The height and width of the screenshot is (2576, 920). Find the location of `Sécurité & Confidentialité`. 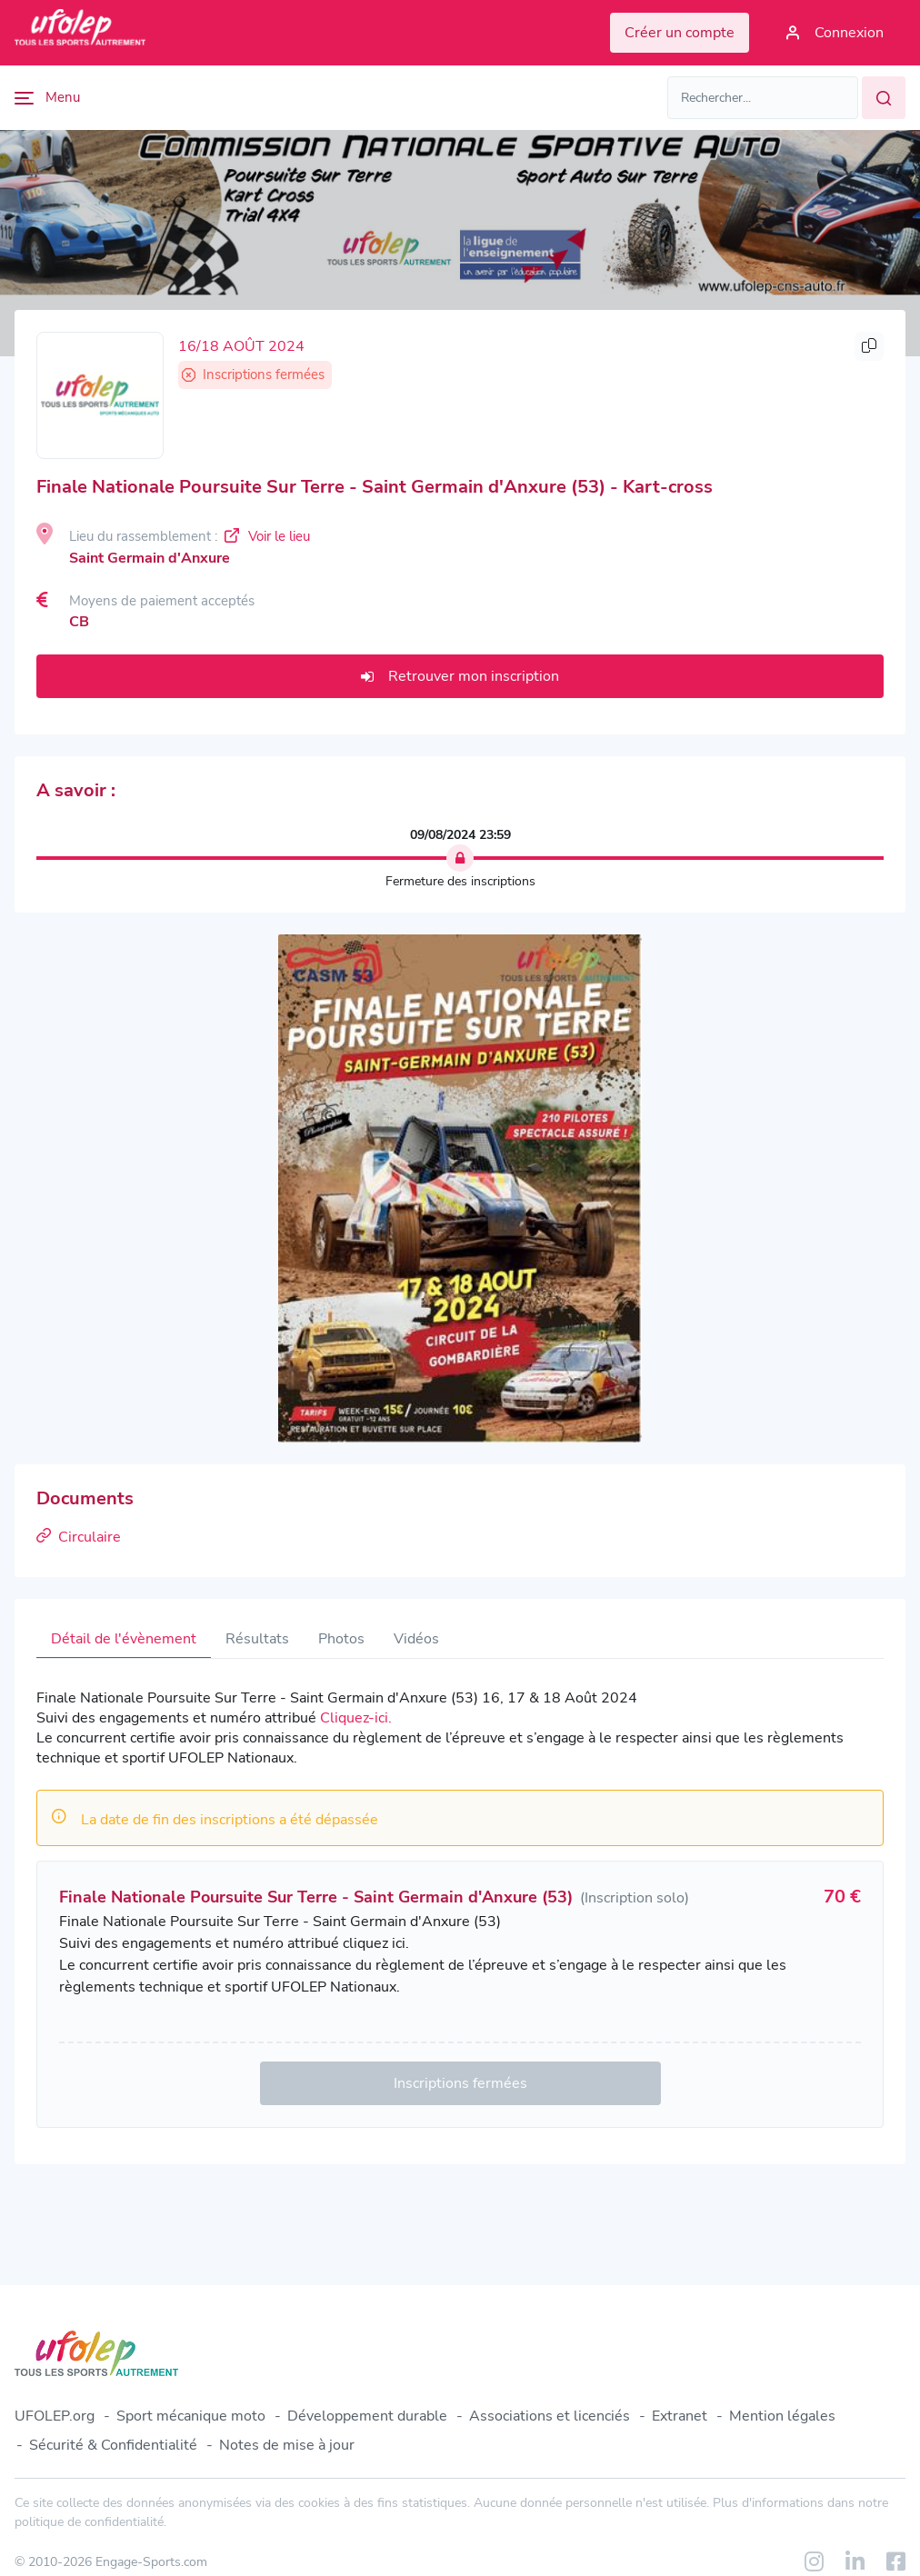

Sécurité & Confidentialité is located at coordinates (113, 2445).